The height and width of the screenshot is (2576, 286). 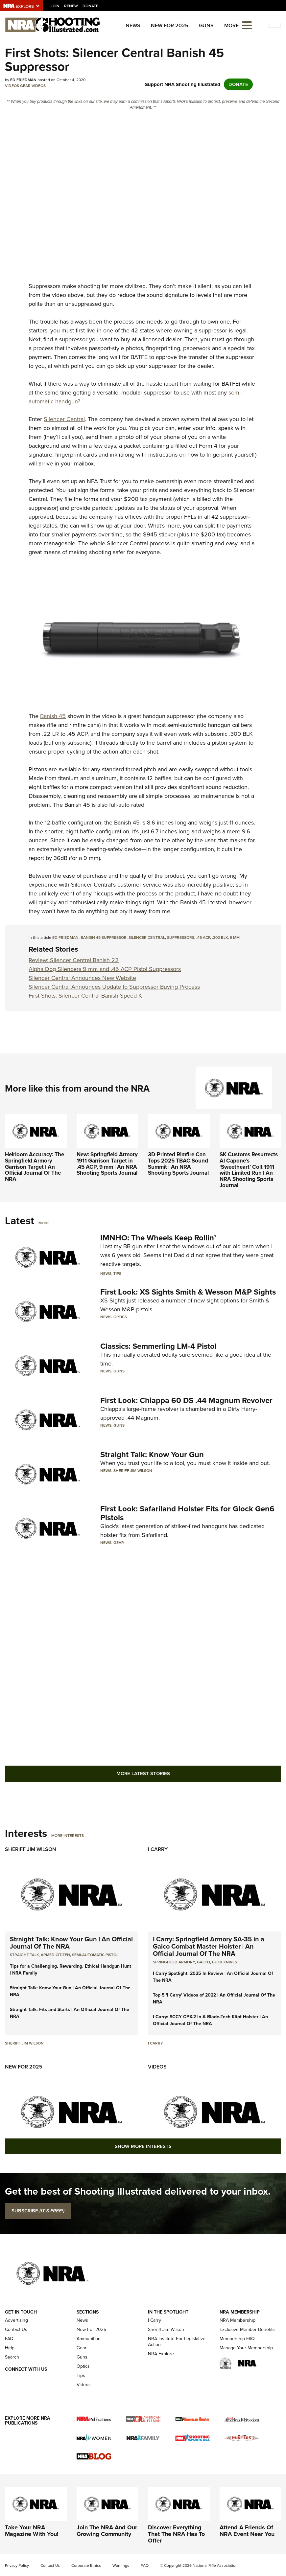 I want to click on semi-automatic pistol, so click(x=95, y=1955).